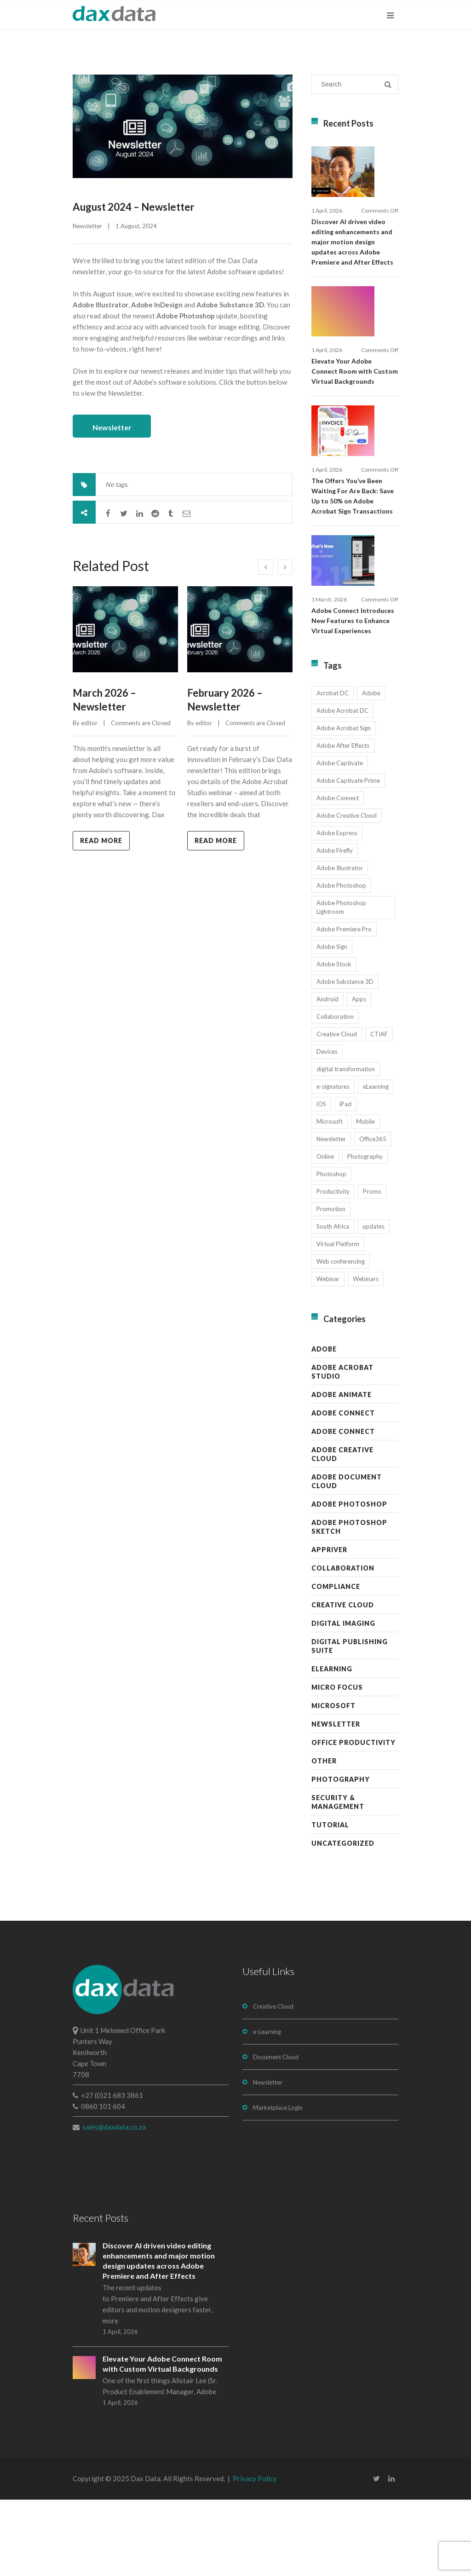  Describe the element at coordinates (331, 1215) in the screenshot. I see `Newsletter [Newsletter (17 items)]` at that location.